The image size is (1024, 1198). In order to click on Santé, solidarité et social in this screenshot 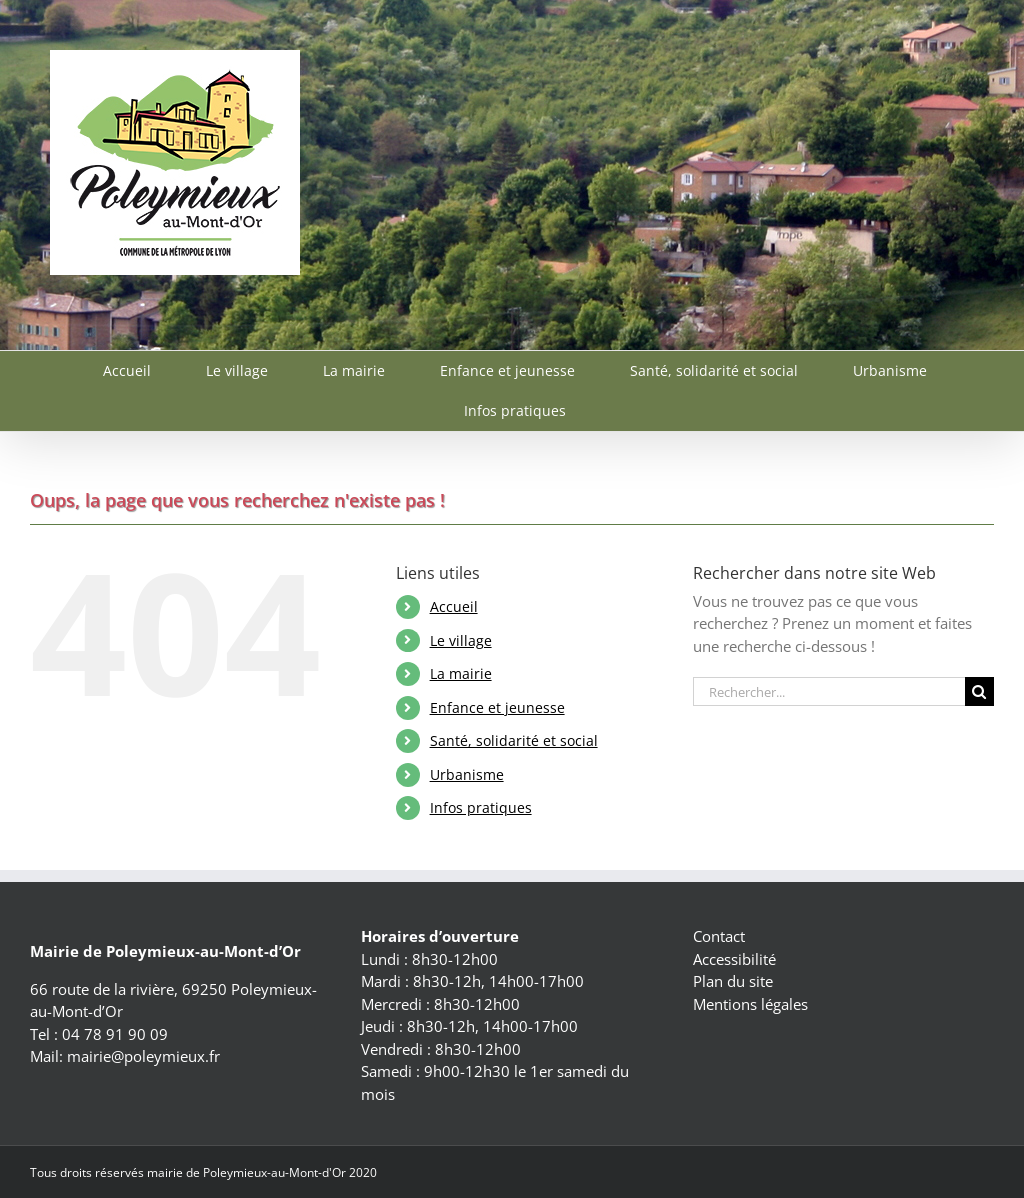, I will do `click(514, 740)`.